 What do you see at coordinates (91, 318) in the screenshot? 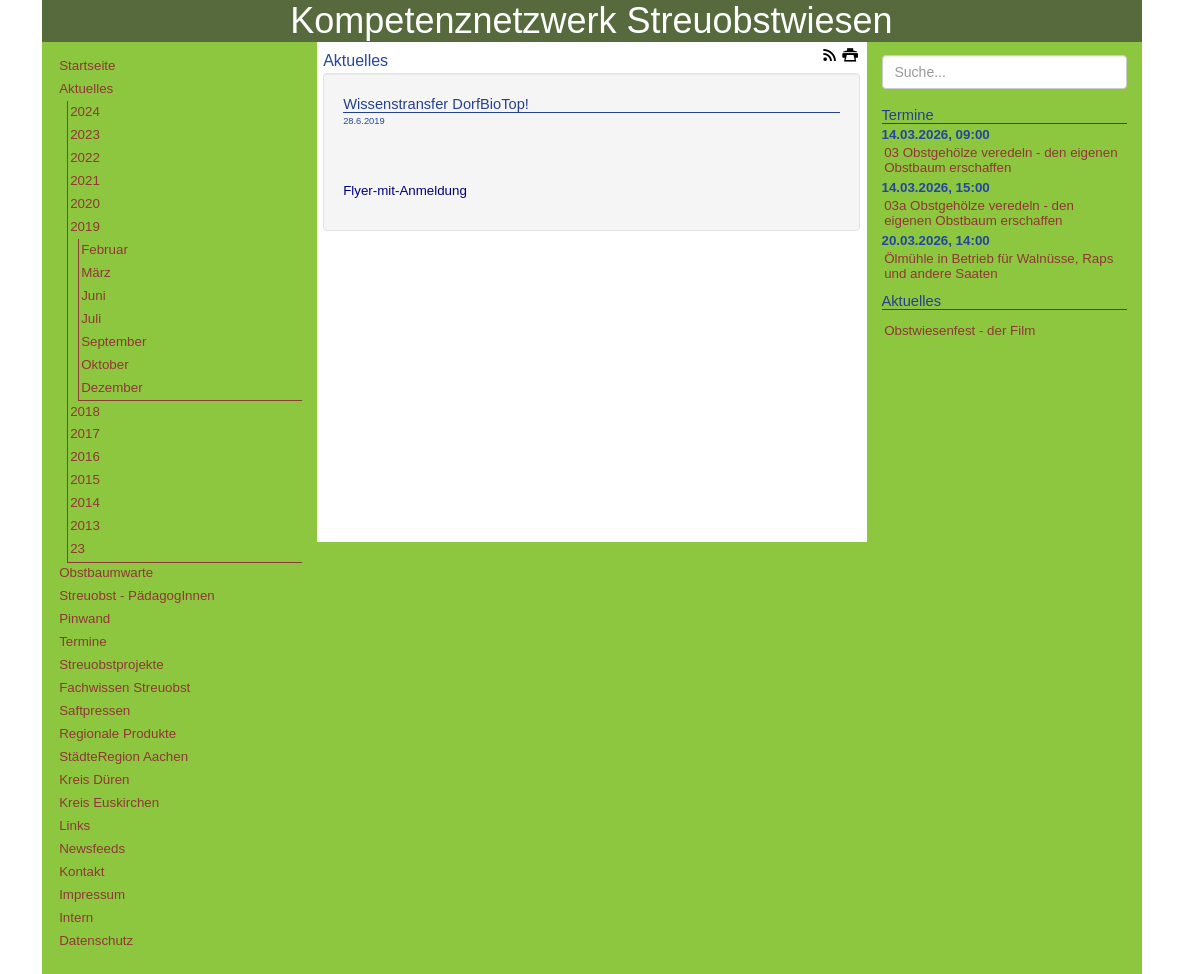
I see `Juli` at bounding box center [91, 318].